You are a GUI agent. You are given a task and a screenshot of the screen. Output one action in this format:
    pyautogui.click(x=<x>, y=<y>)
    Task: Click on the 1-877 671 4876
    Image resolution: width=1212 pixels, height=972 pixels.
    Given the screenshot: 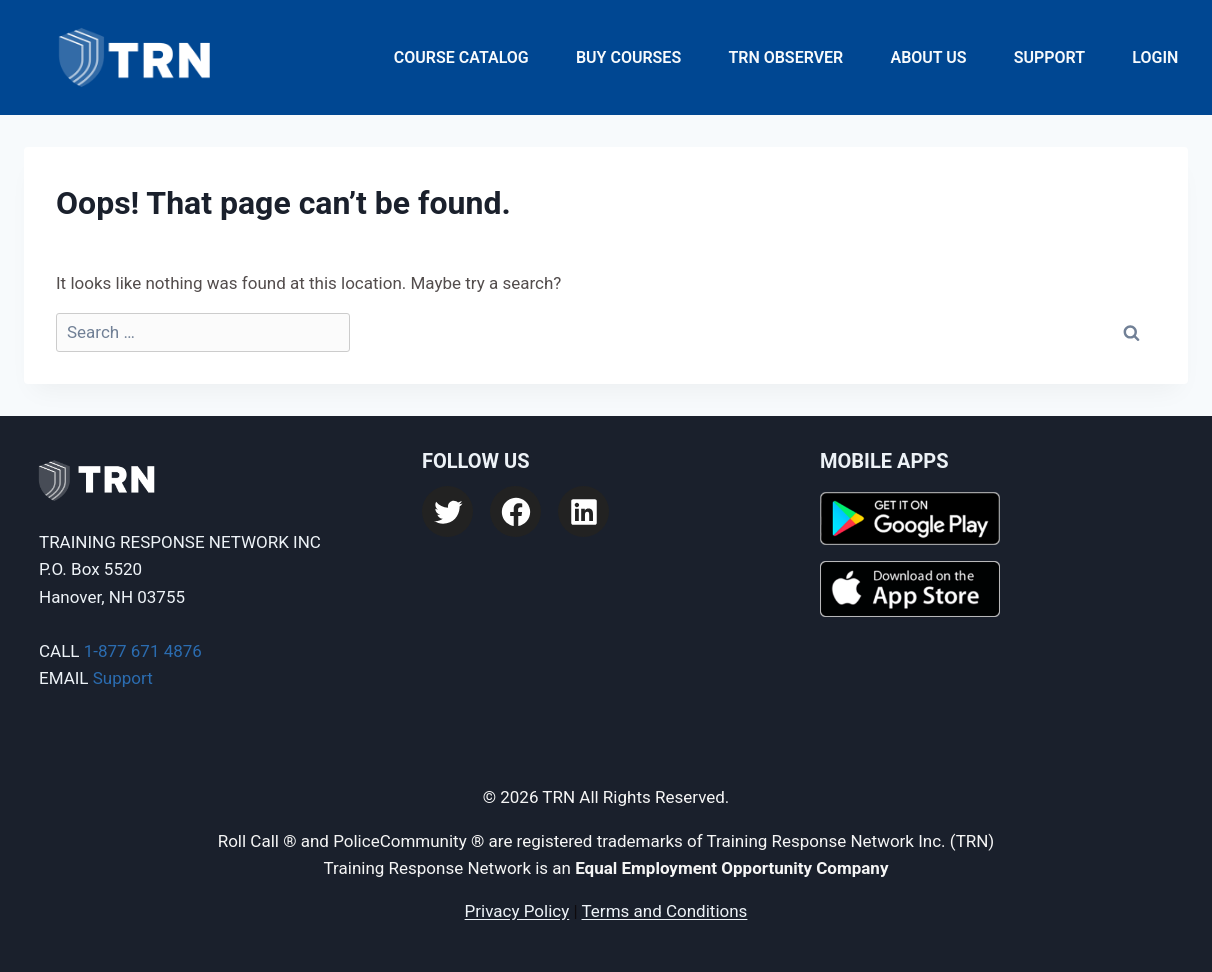 What is the action you would take?
    pyautogui.click(x=143, y=651)
    